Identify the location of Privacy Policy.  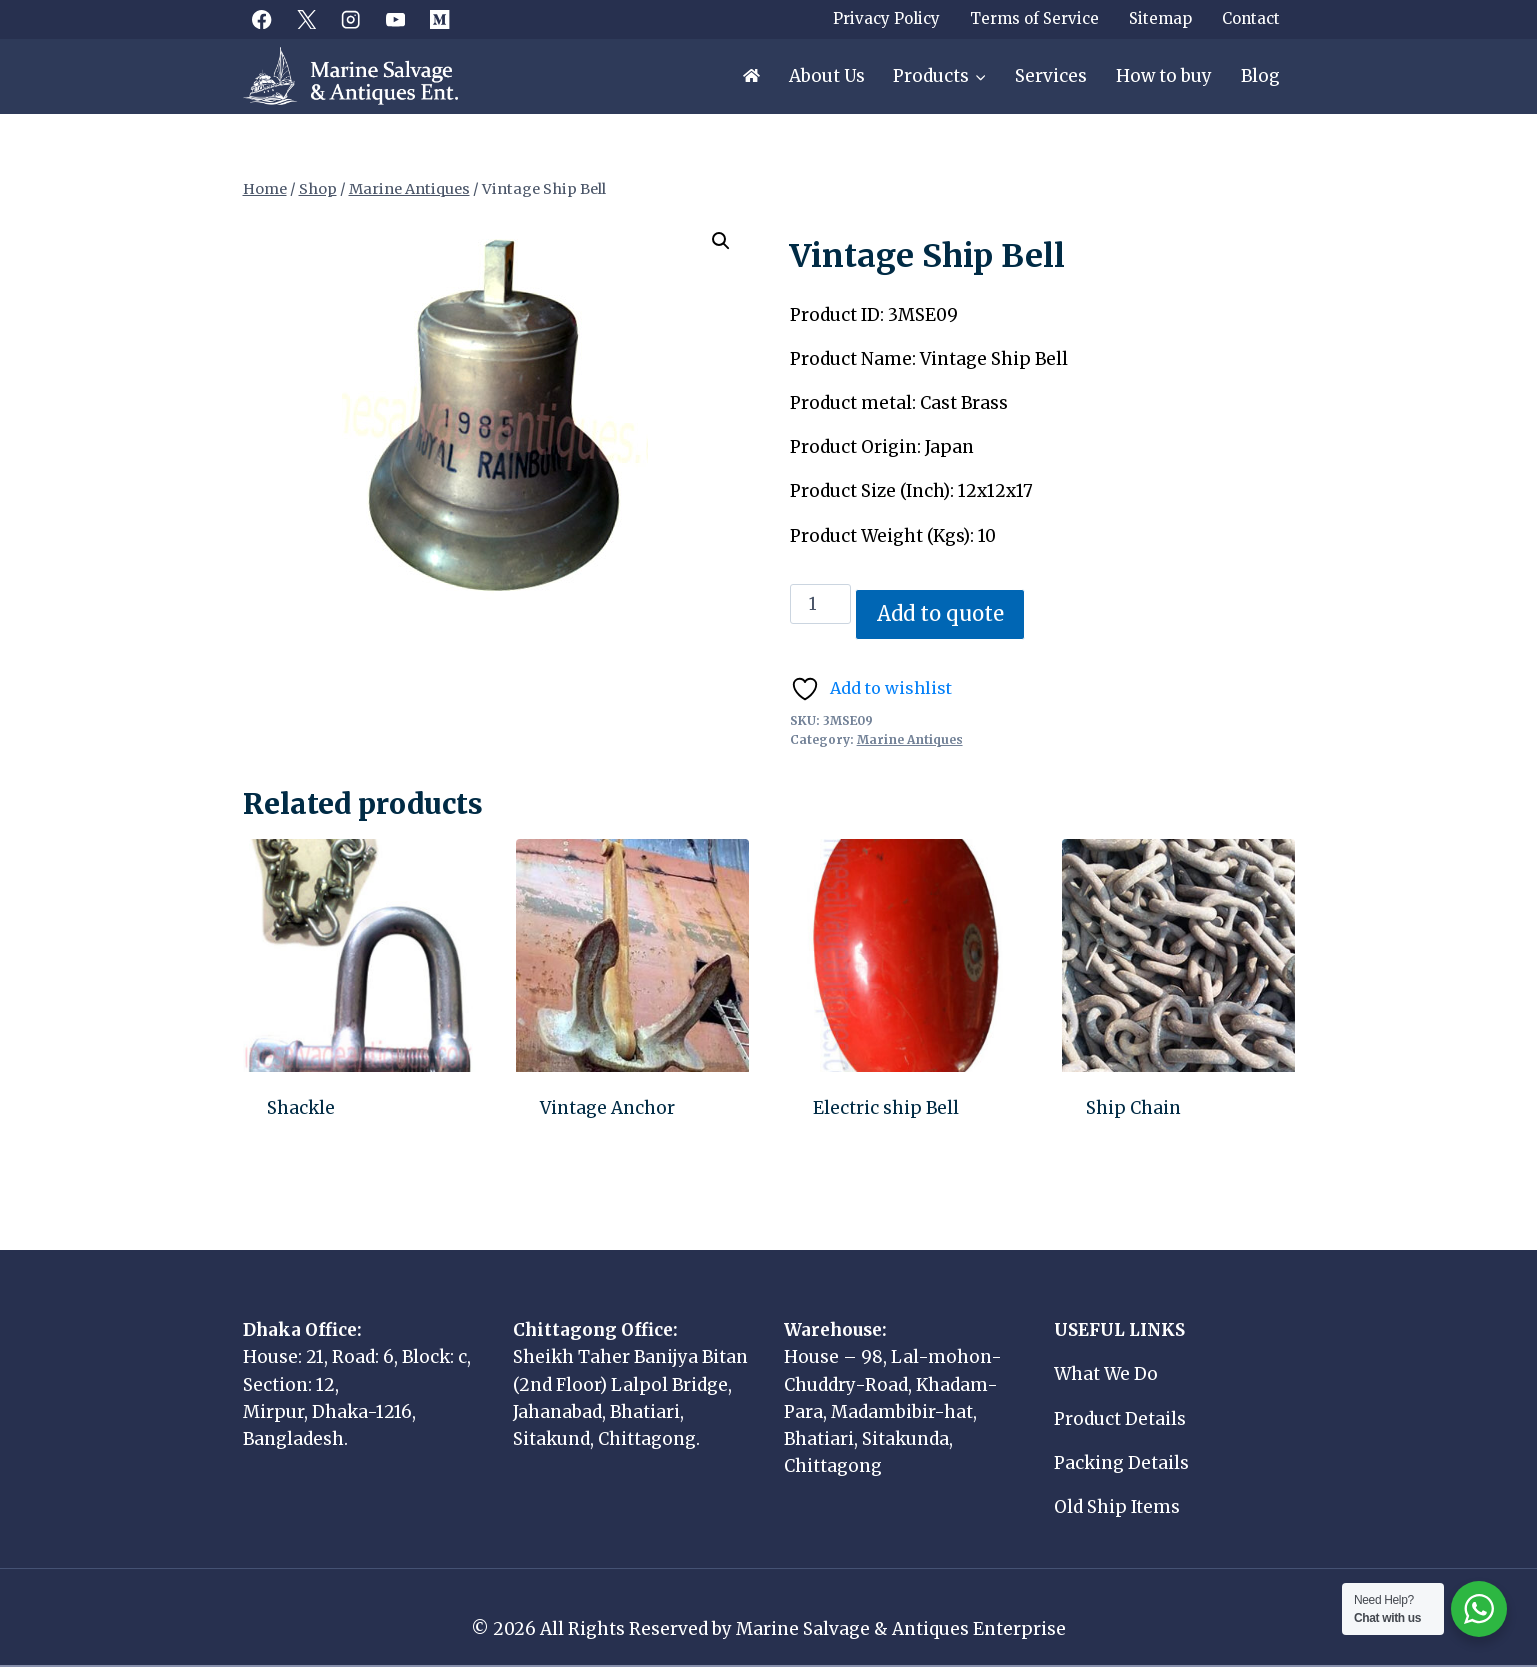
(886, 18).